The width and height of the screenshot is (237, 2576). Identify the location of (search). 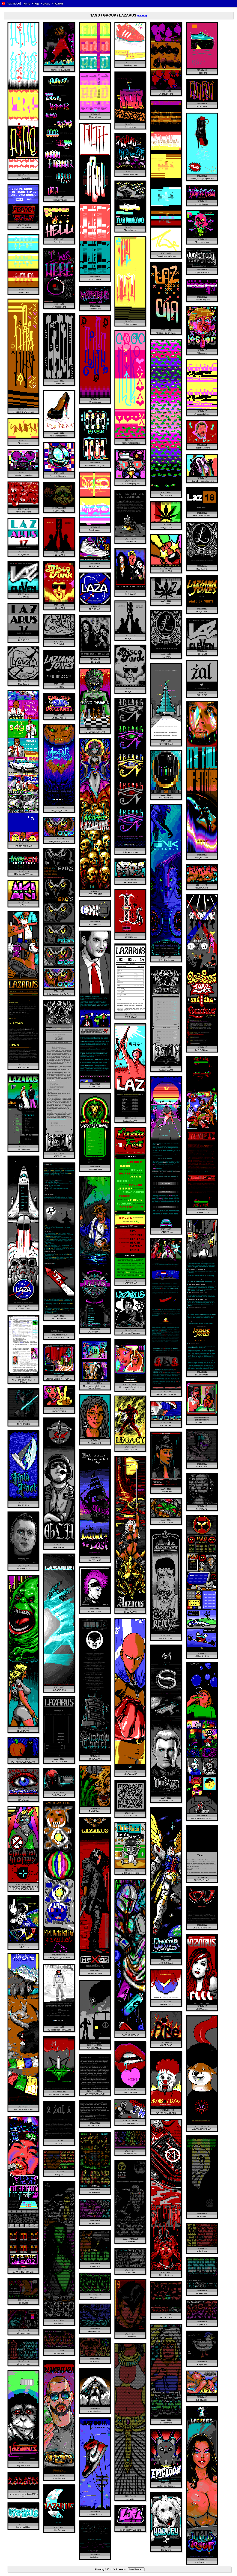
(142, 15).